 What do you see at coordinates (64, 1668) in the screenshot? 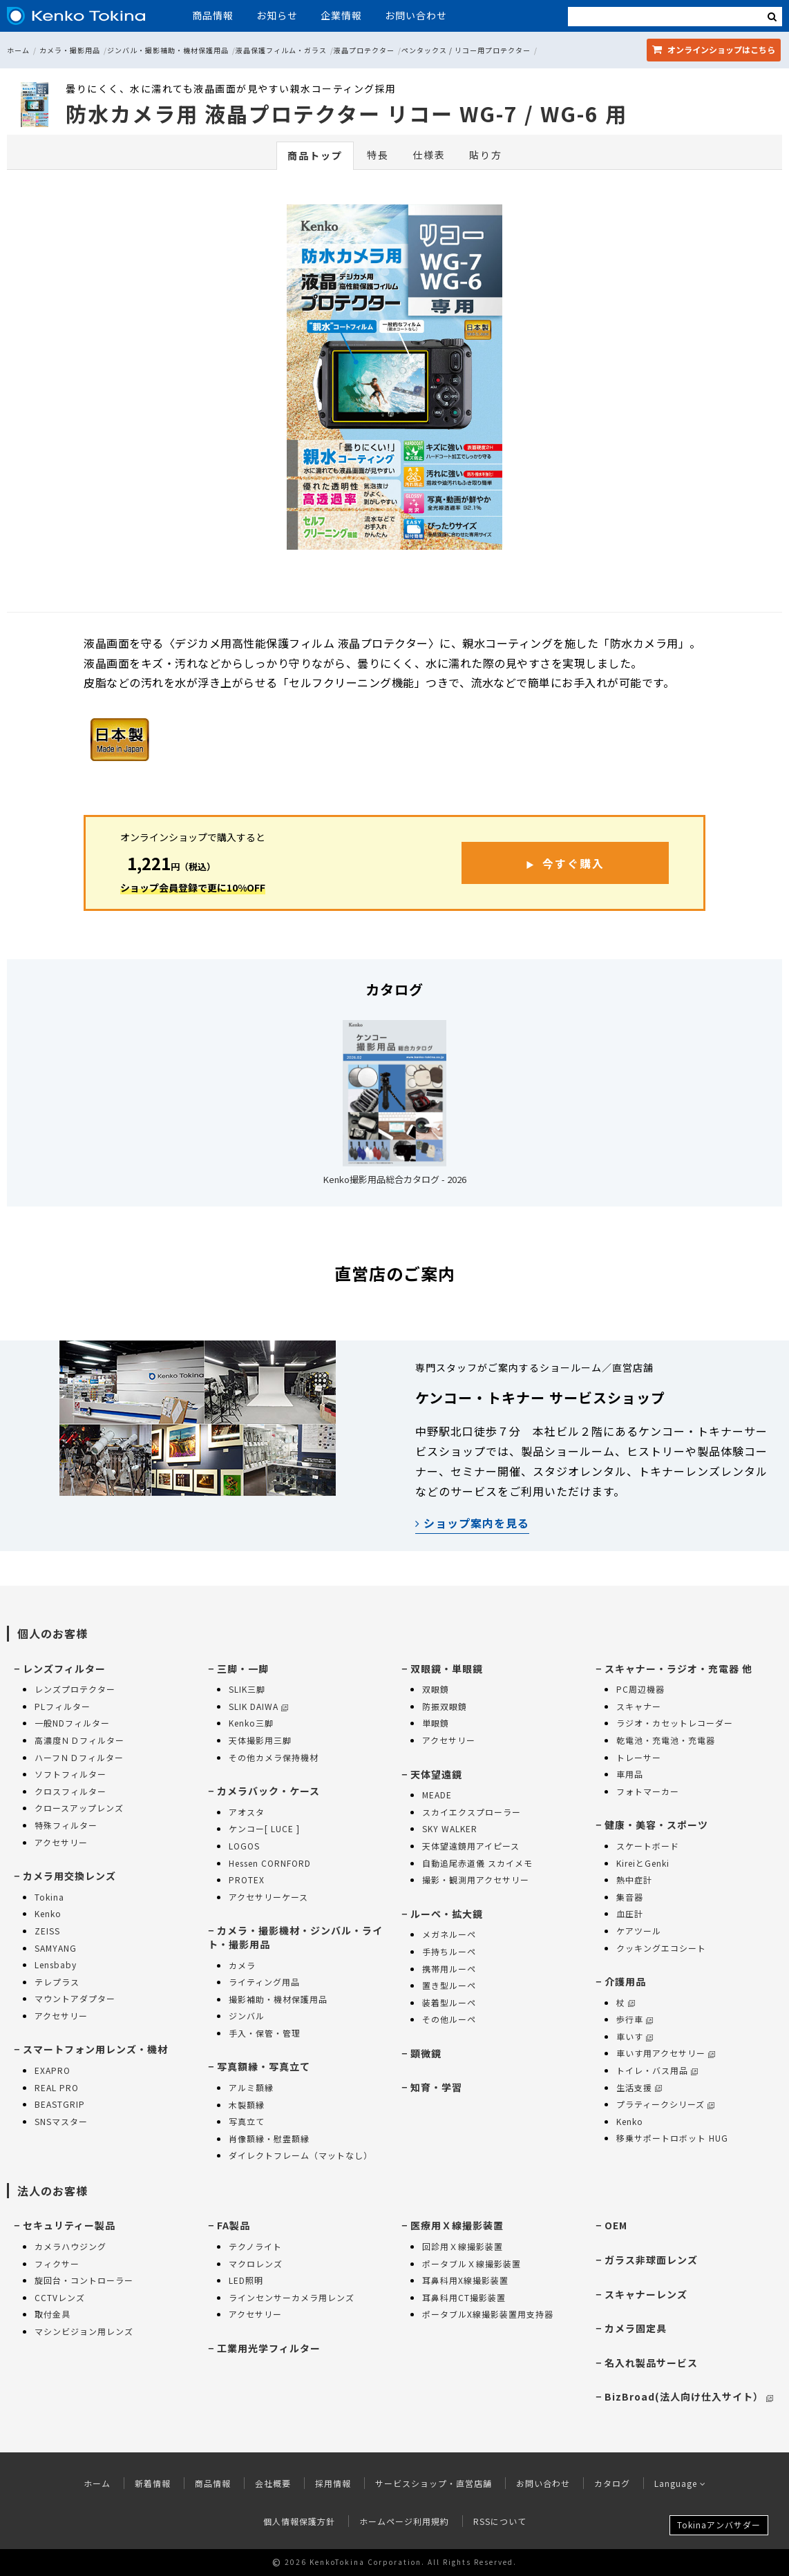
I see `レンズフィルター` at bounding box center [64, 1668].